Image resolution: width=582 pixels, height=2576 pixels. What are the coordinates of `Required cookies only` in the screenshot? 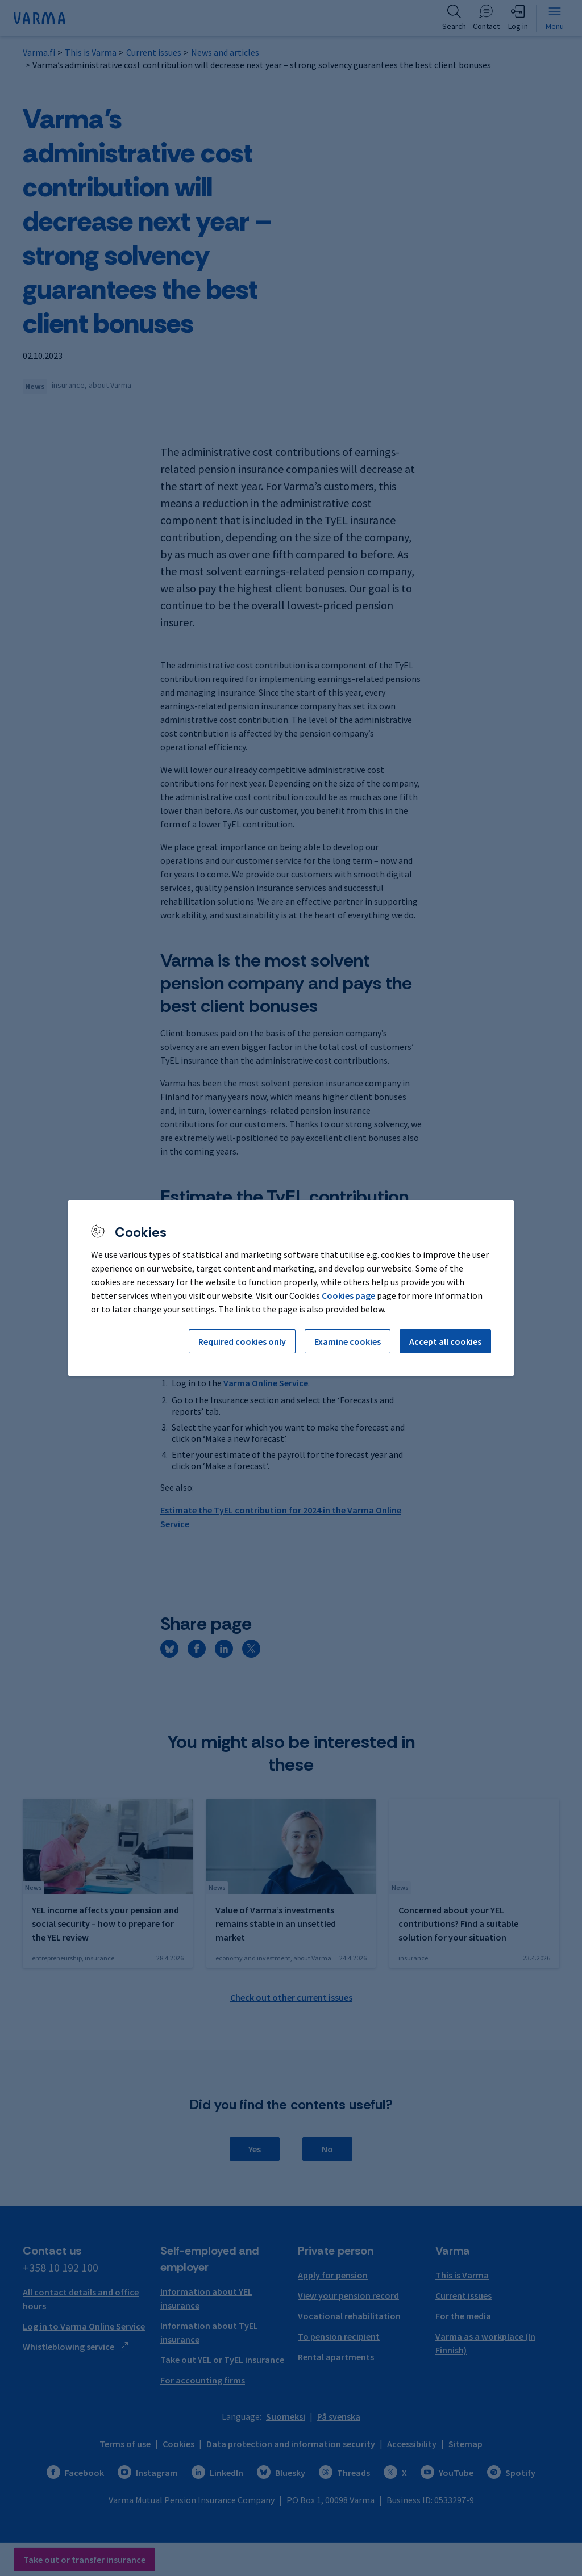 It's located at (242, 1341).